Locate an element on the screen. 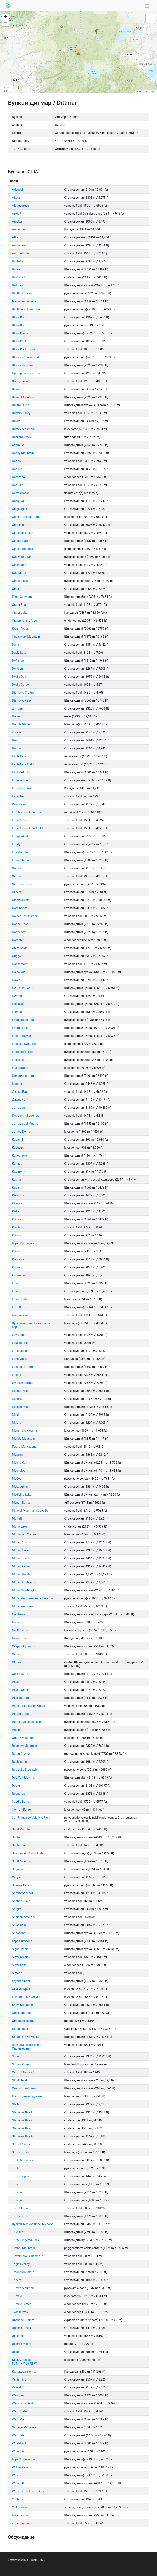  Togiak Valley is located at coordinates (21, 2264).